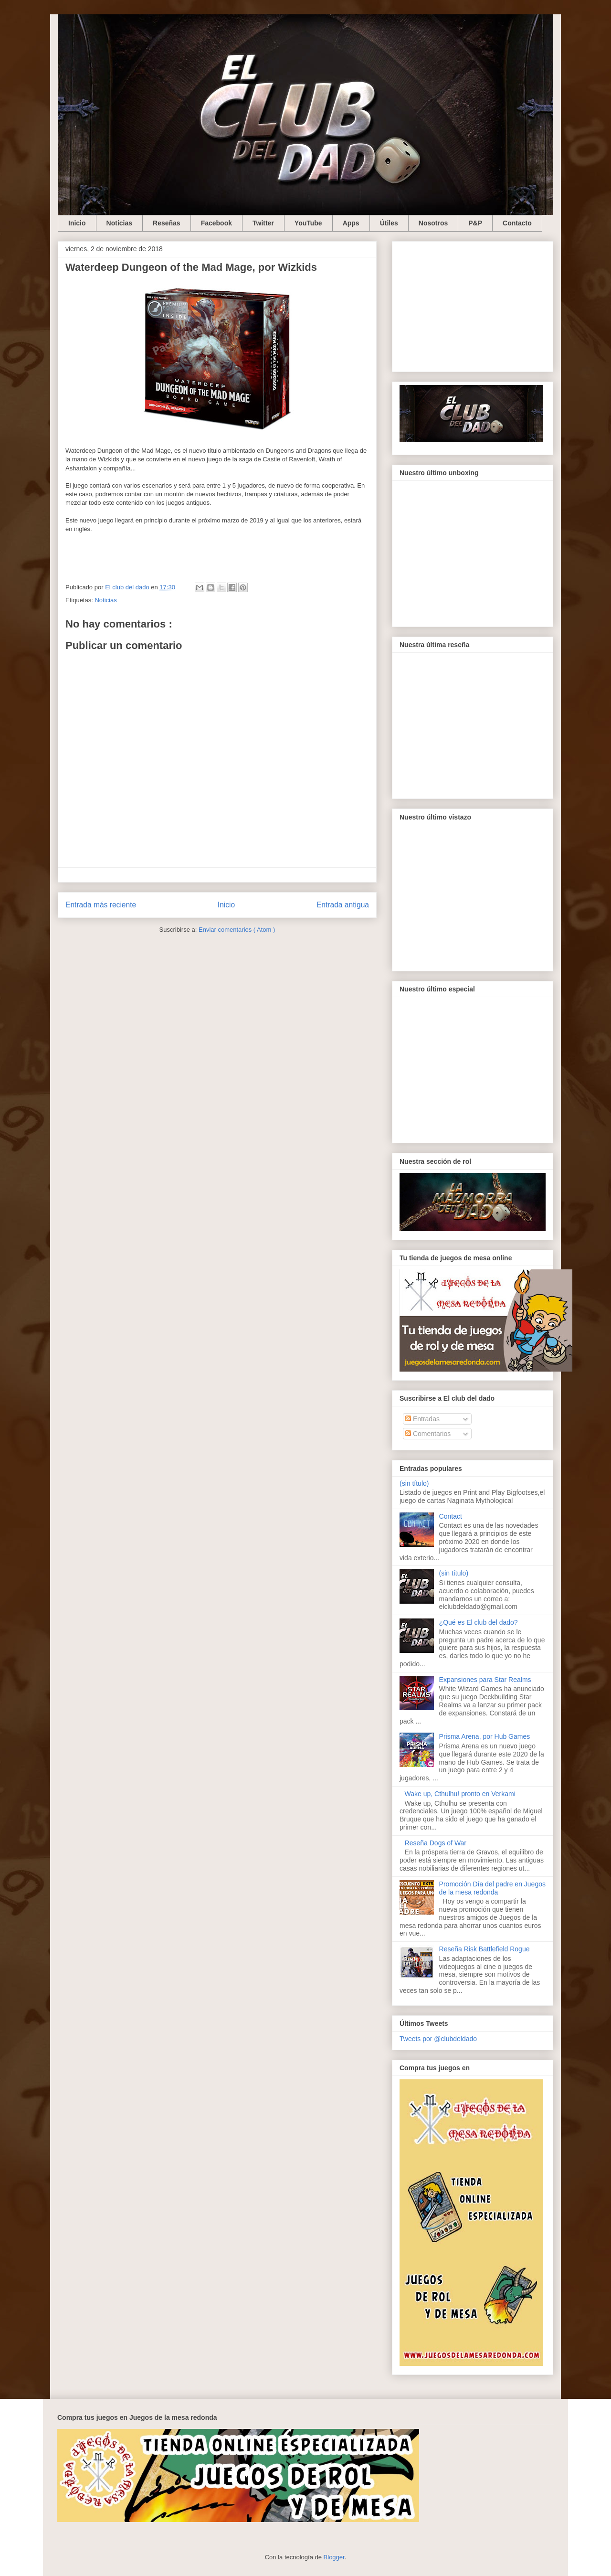  Describe the element at coordinates (475, 223) in the screenshot. I see `P&P` at that location.